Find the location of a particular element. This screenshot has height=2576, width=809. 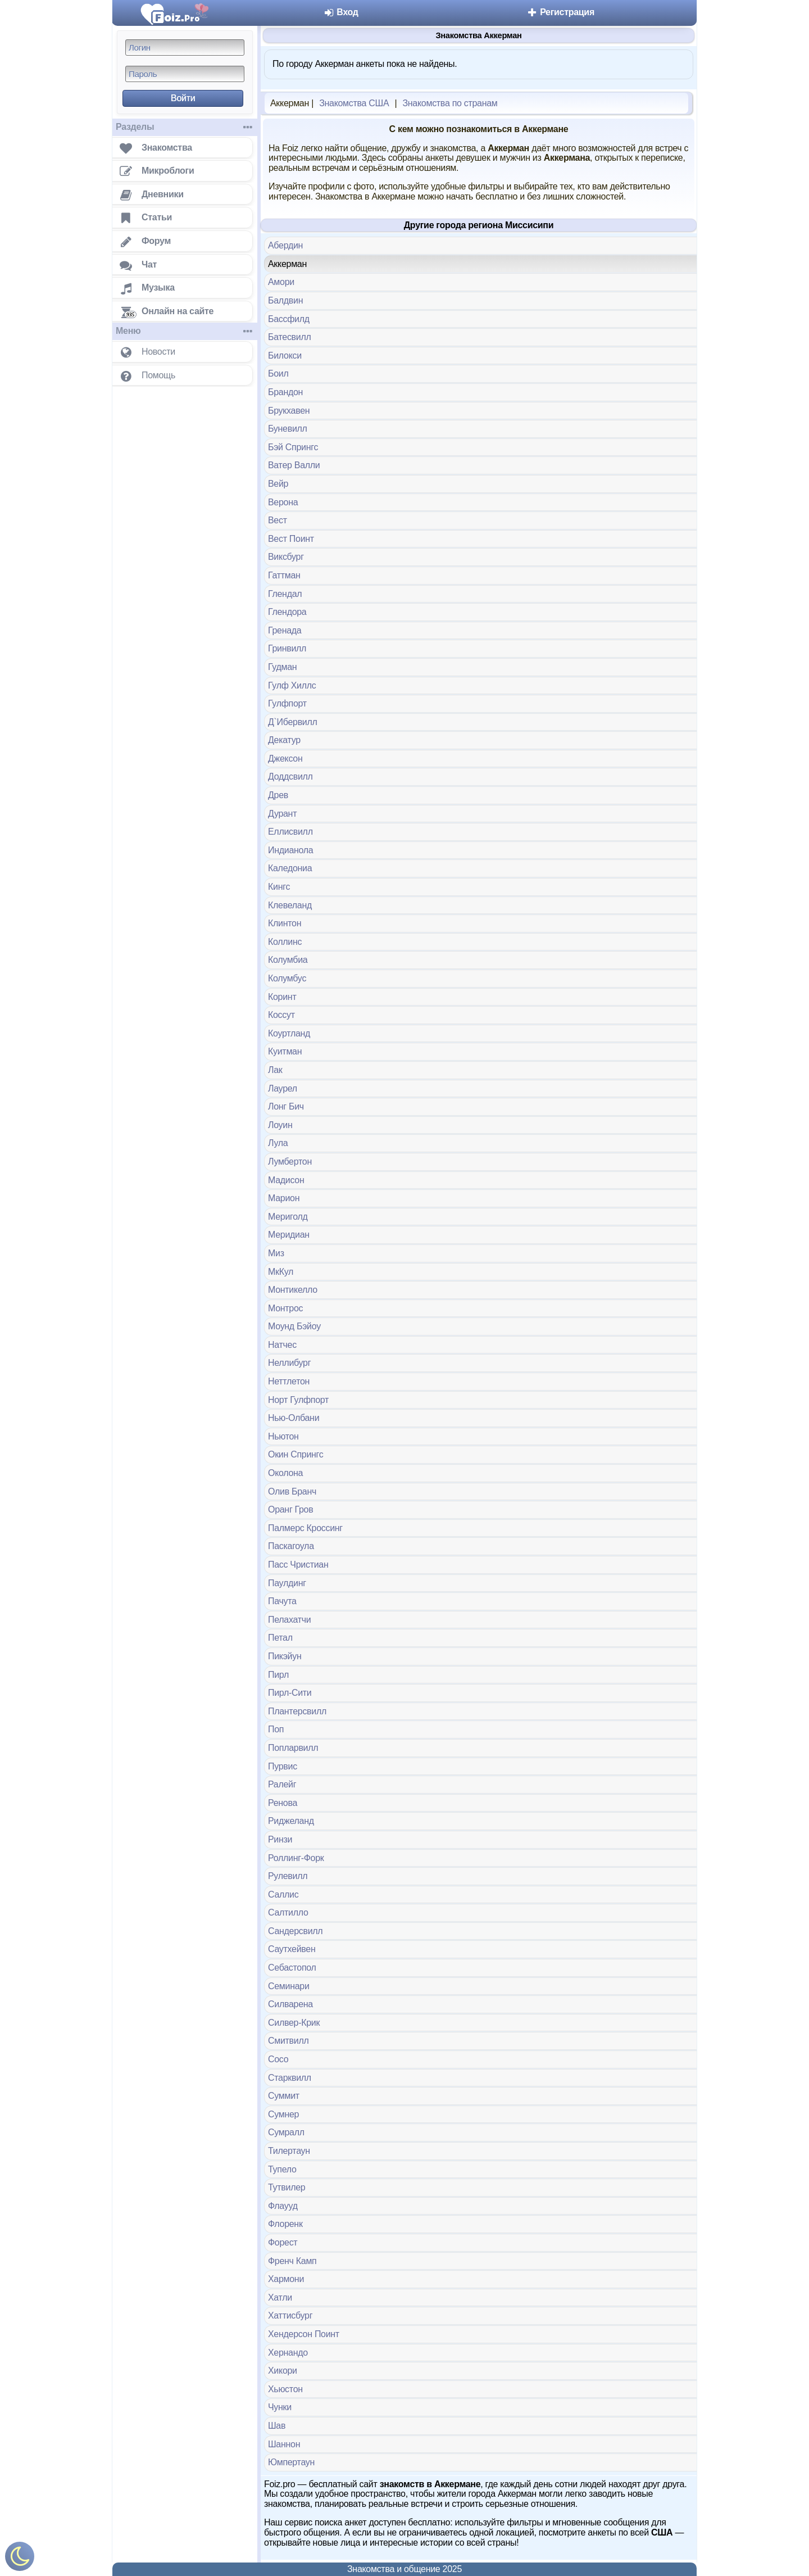

Тупело is located at coordinates (282, 2169).